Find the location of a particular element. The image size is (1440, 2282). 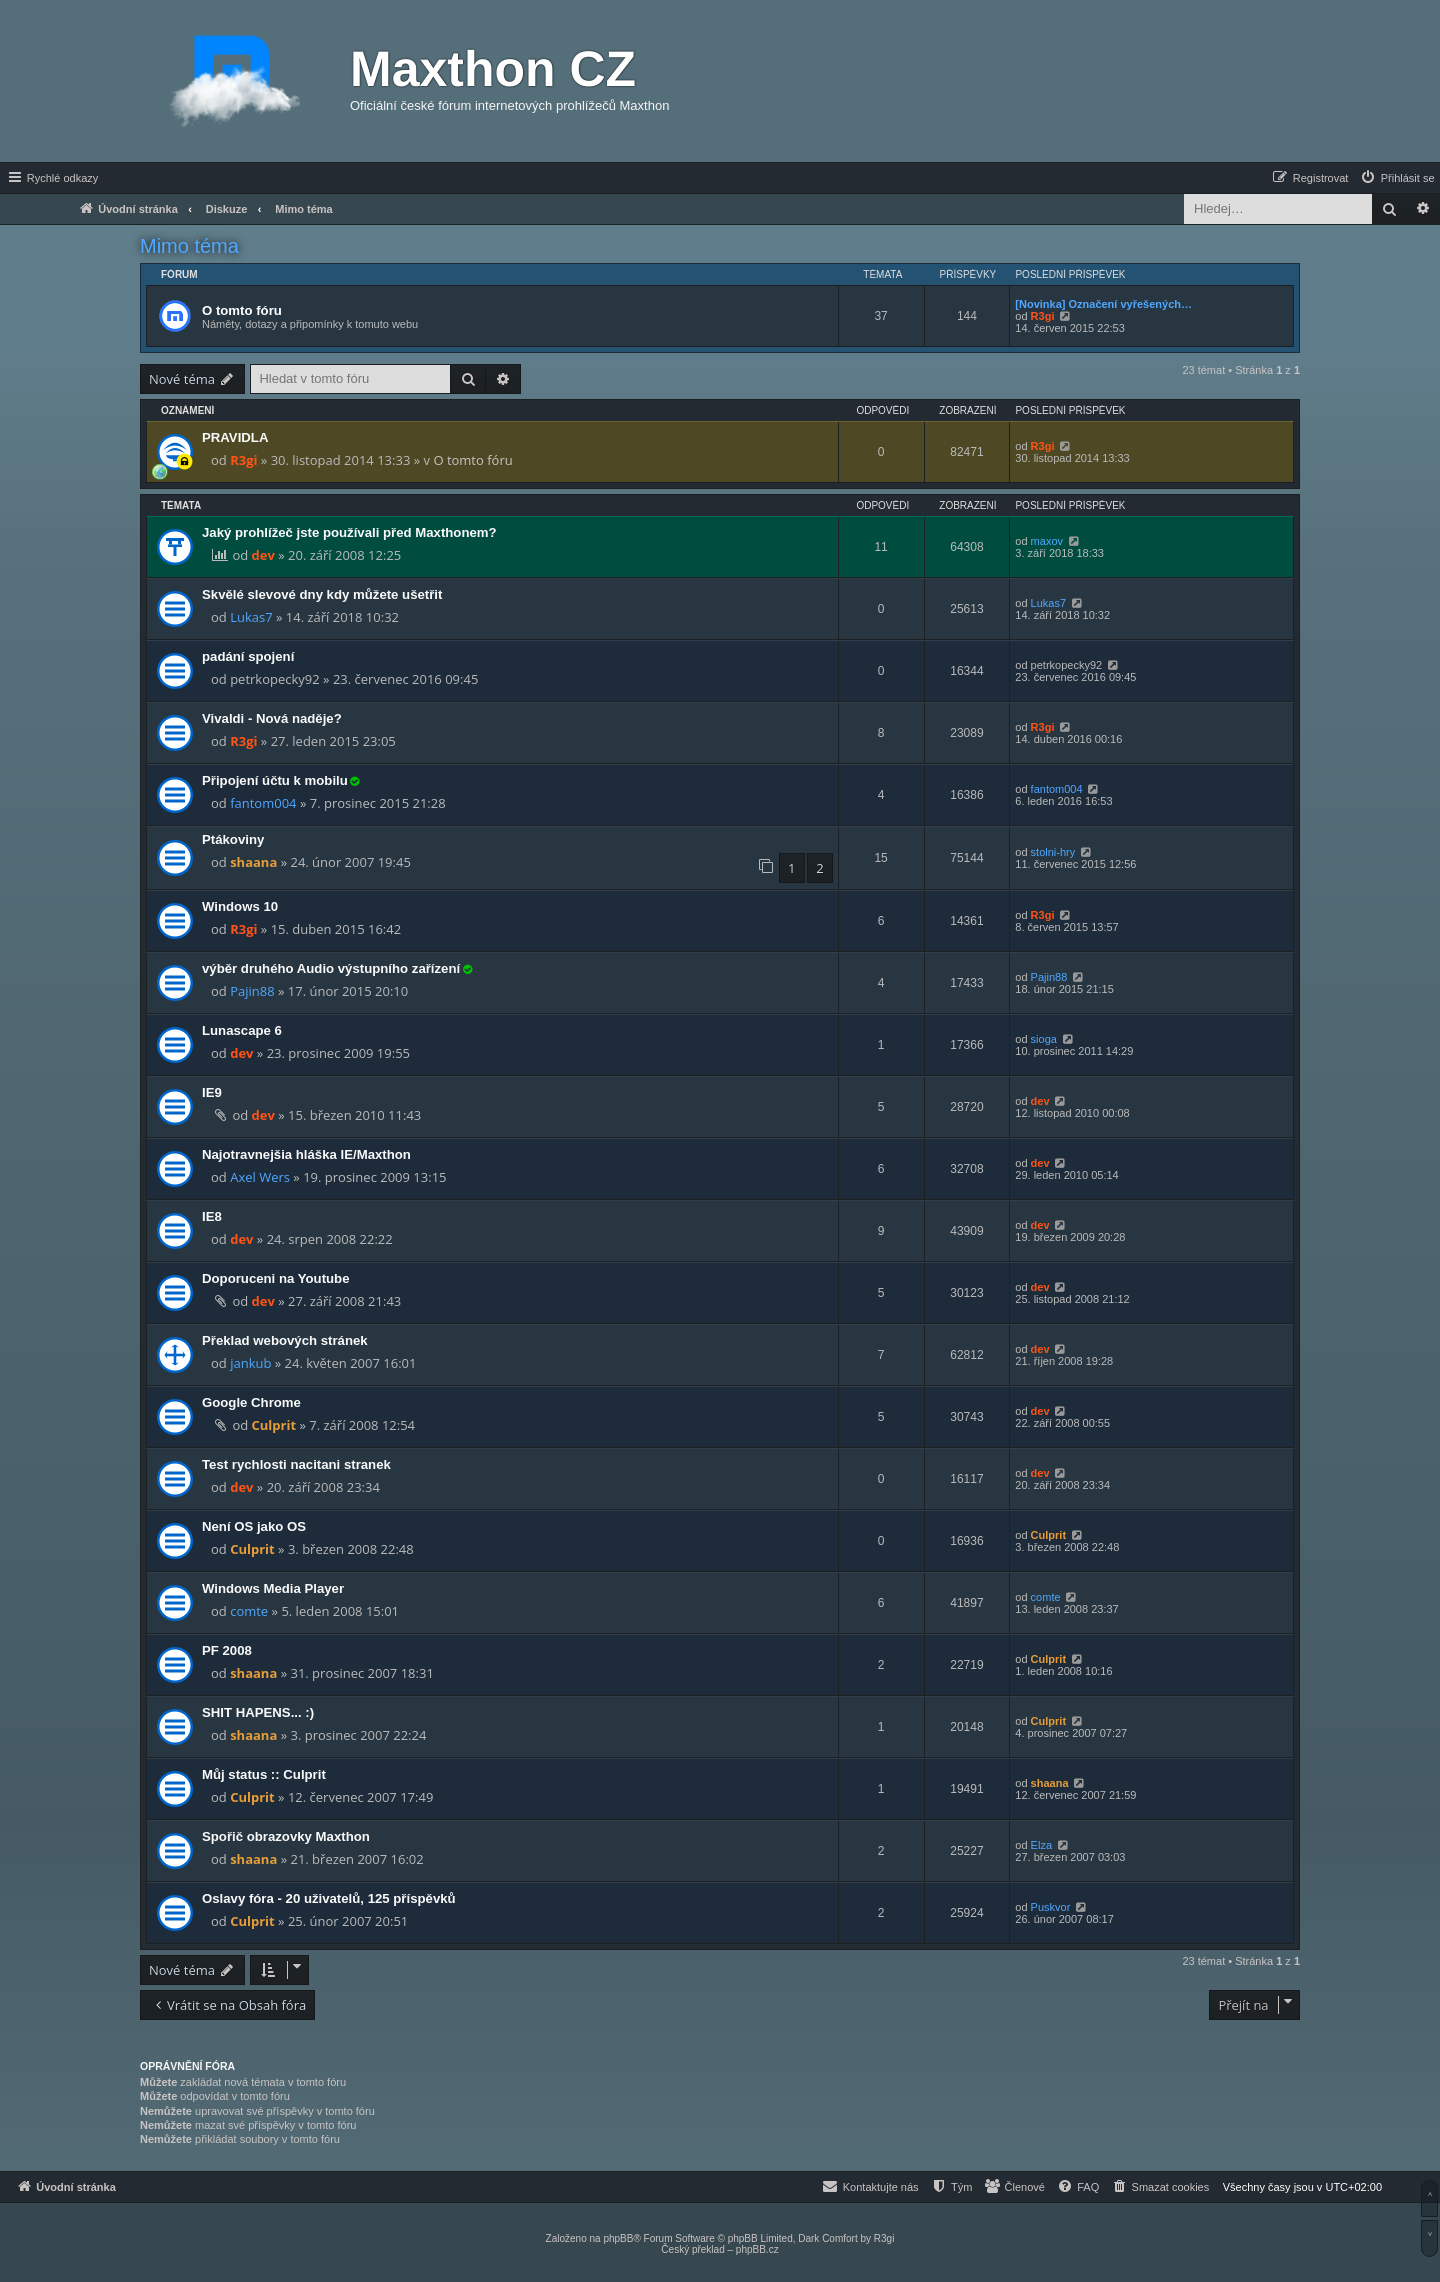

Skvělé slevové dny kdy můžete ušetřit is located at coordinates (322, 594).